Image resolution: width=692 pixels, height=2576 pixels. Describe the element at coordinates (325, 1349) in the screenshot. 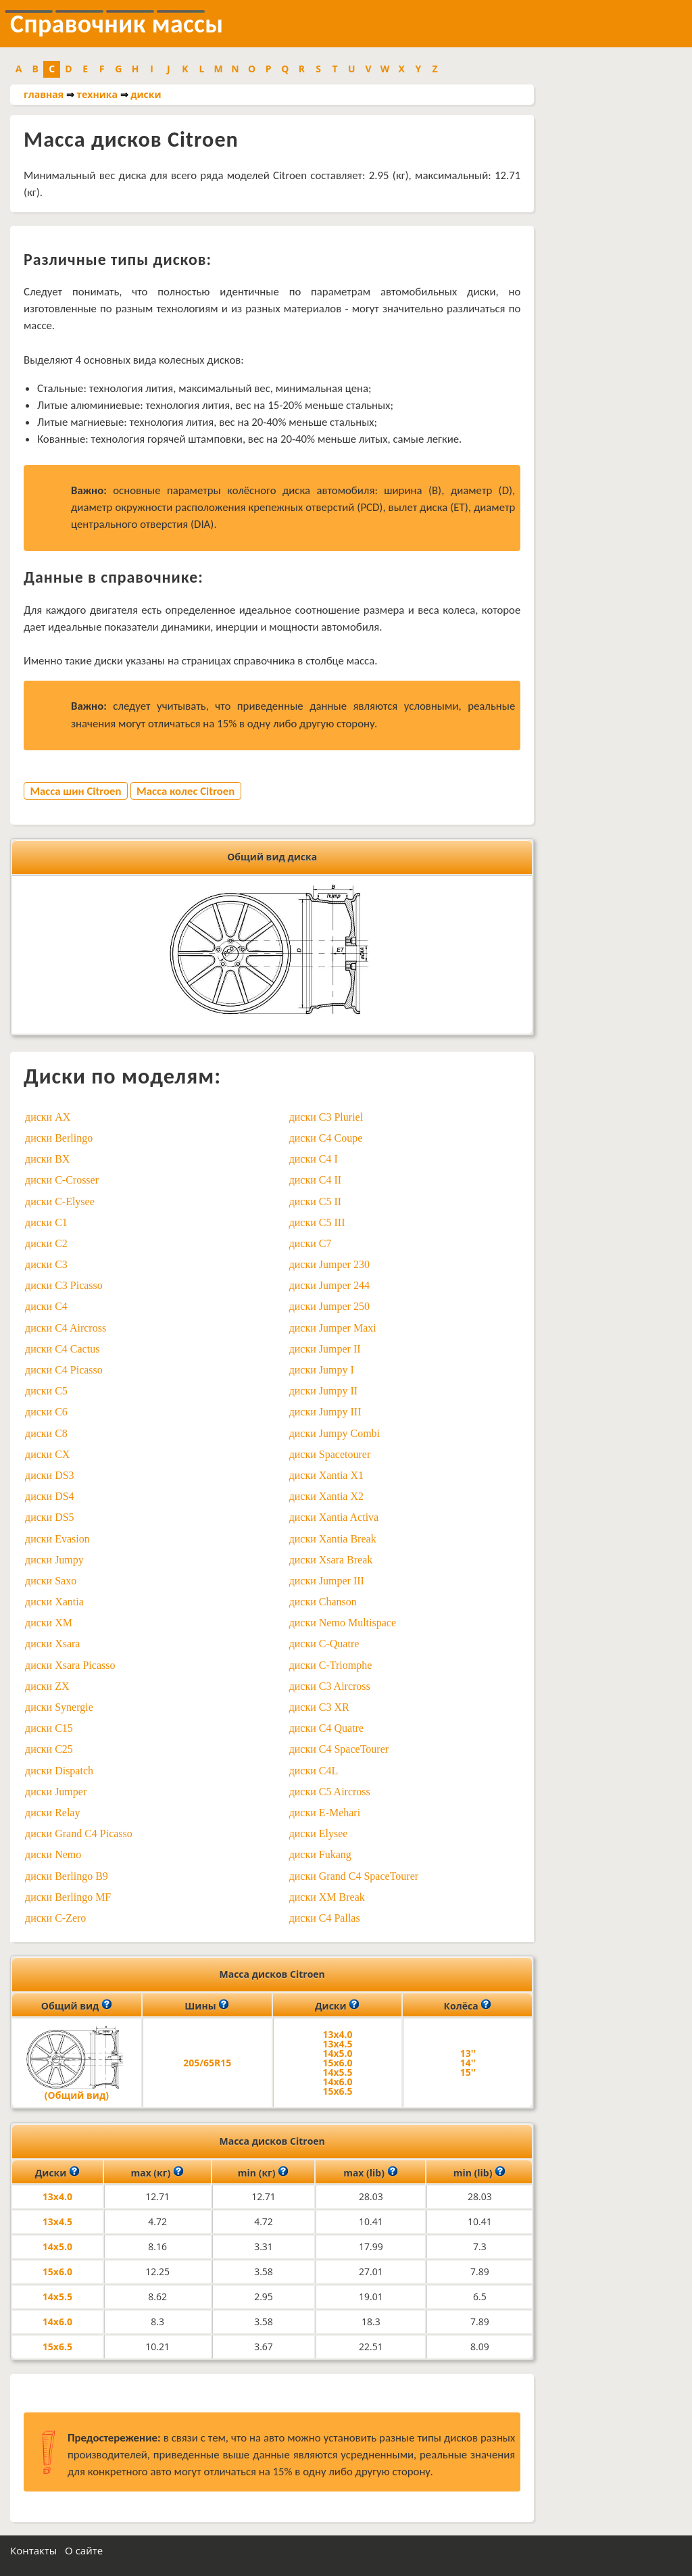

I see `диски Jumper II` at that location.